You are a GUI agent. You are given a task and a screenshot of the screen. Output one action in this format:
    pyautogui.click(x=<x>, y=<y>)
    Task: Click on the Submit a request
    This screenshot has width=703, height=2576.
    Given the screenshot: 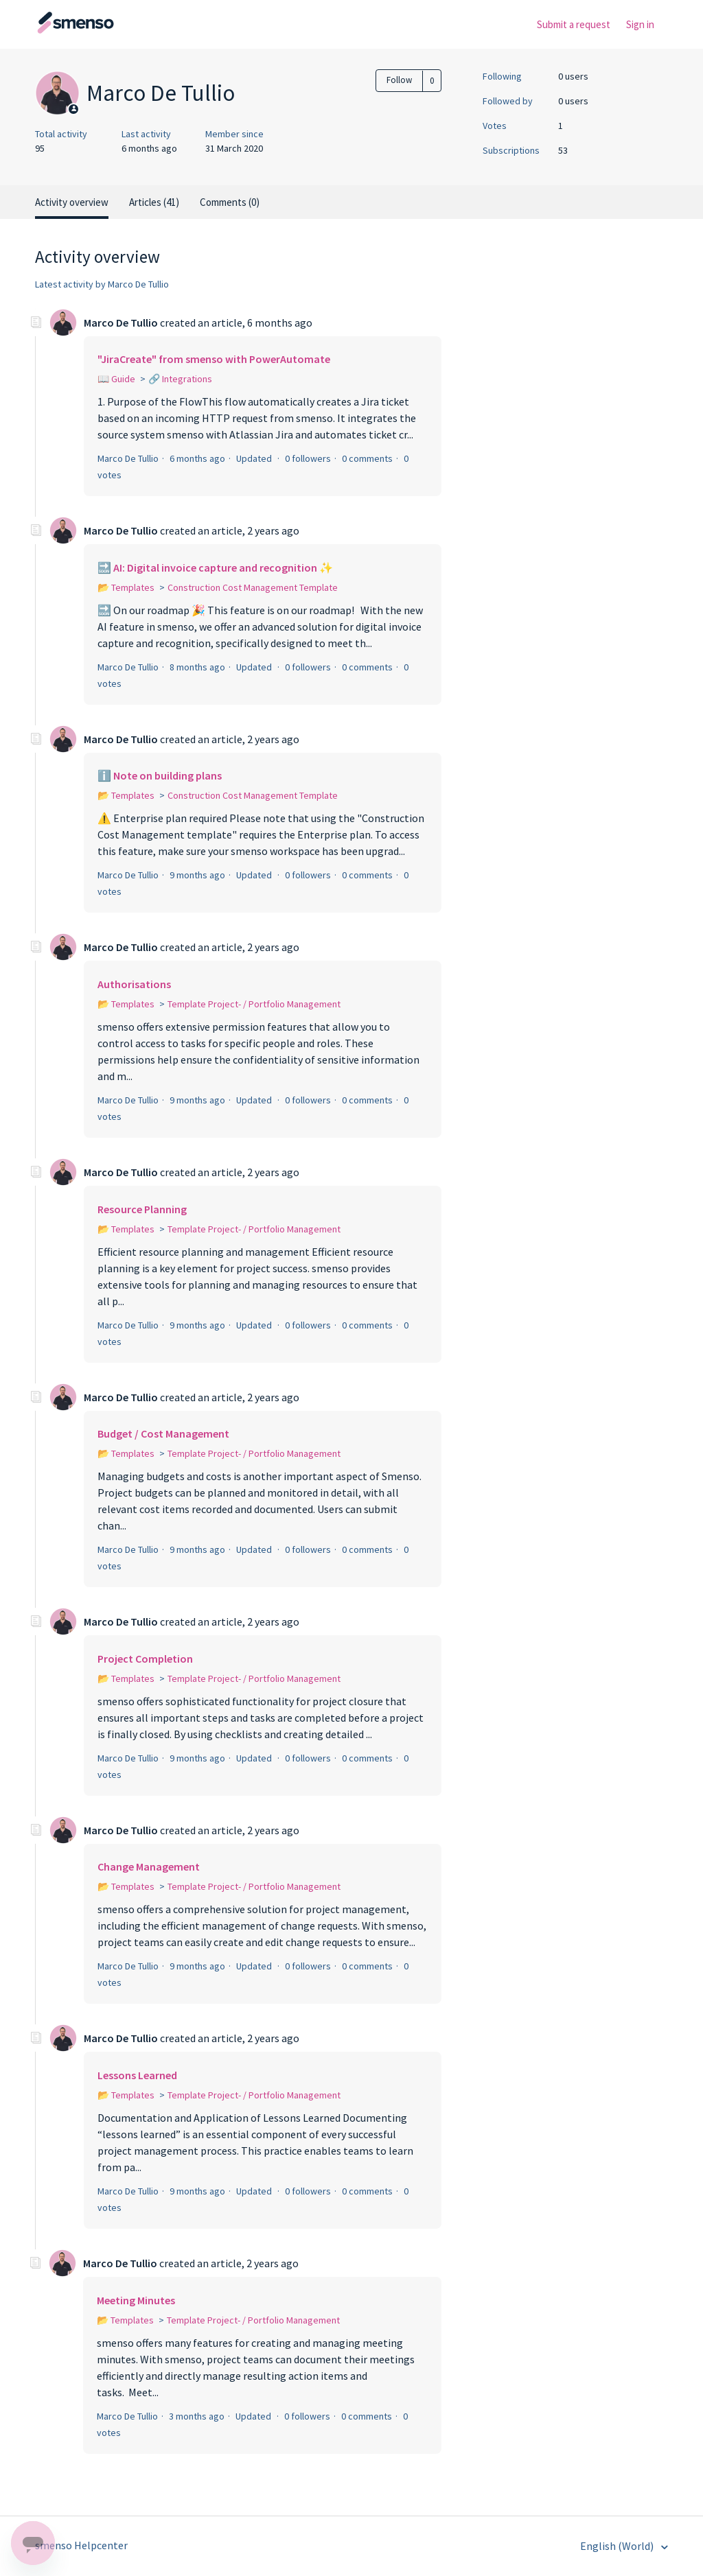 What is the action you would take?
    pyautogui.click(x=573, y=24)
    